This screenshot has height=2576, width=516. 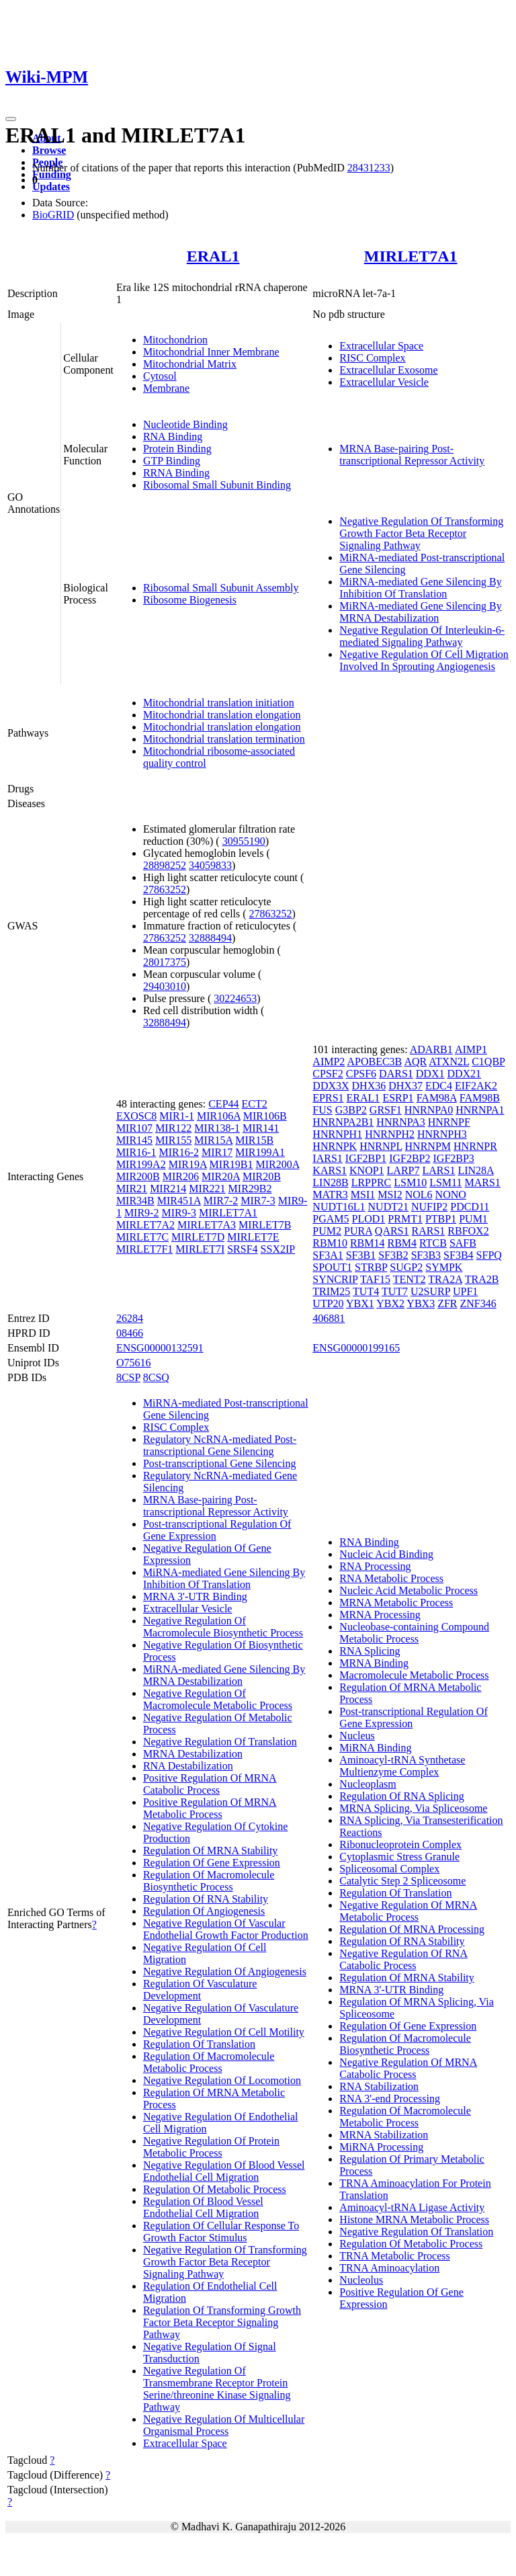 What do you see at coordinates (476, 1085) in the screenshot?
I see `EIF2AK2` at bounding box center [476, 1085].